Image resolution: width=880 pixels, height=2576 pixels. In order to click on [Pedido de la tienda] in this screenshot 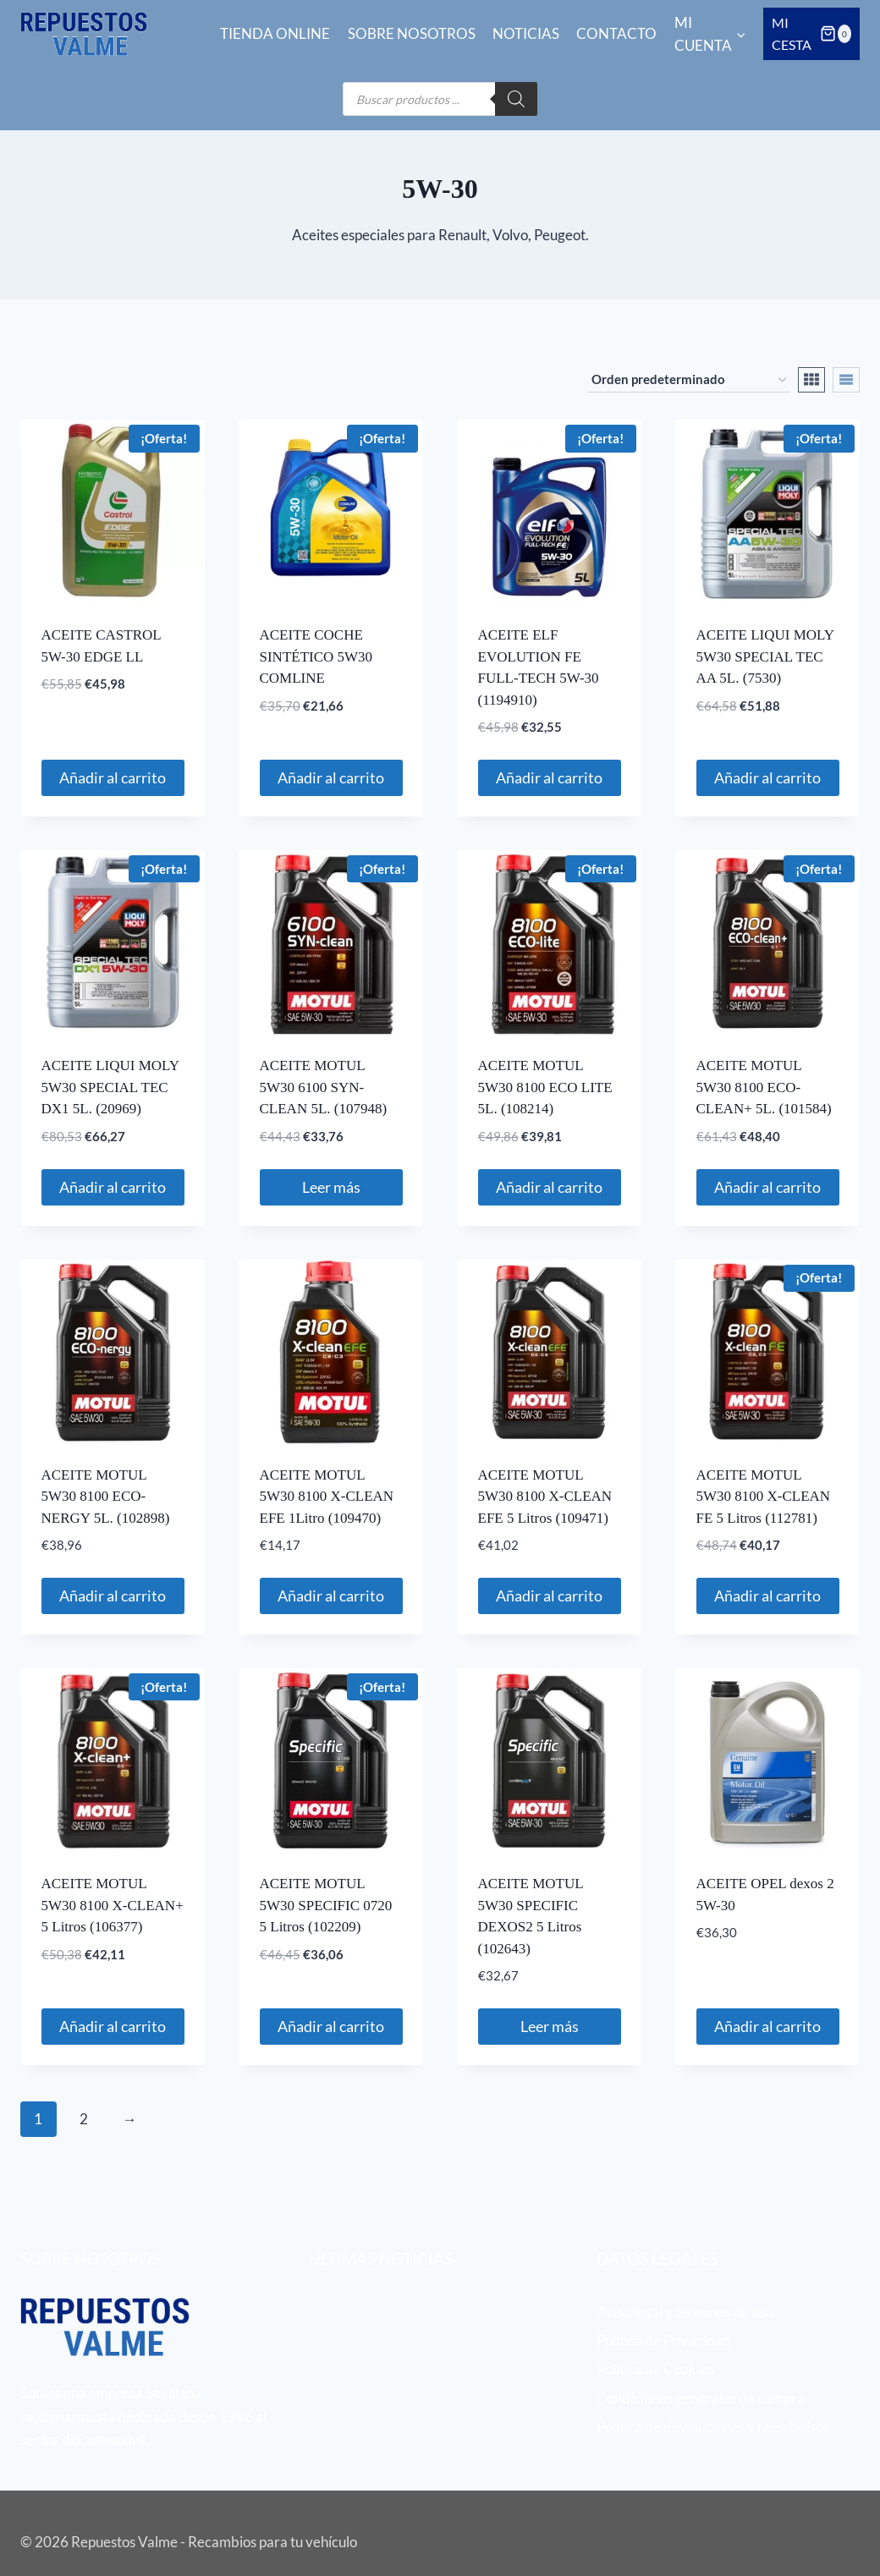, I will do `click(688, 380)`.